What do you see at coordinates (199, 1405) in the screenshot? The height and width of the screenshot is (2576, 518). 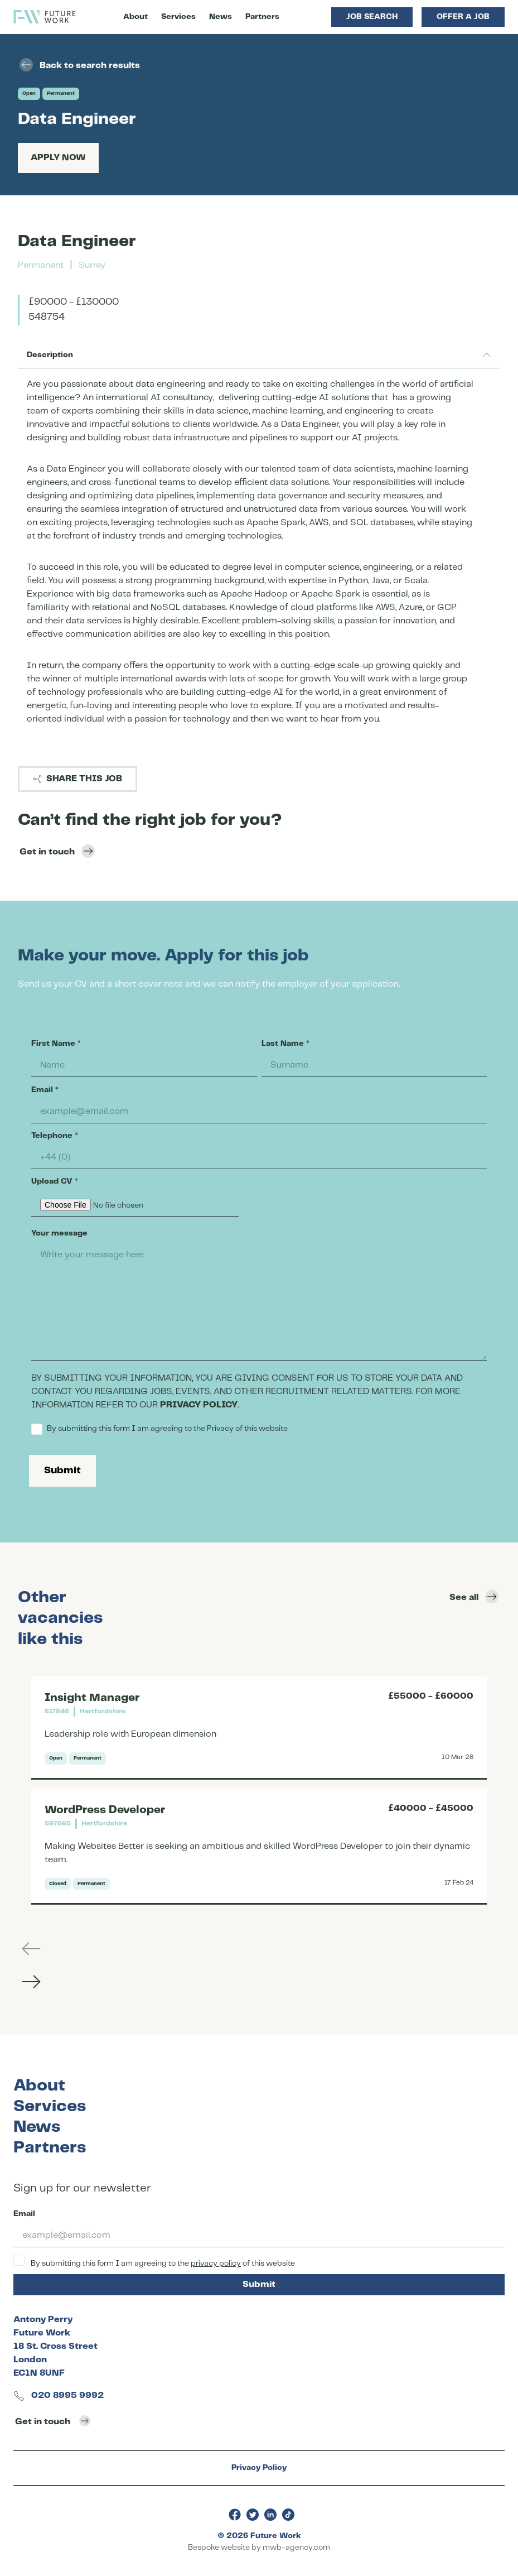 I see `PRIVACY POLICY` at bounding box center [199, 1405].